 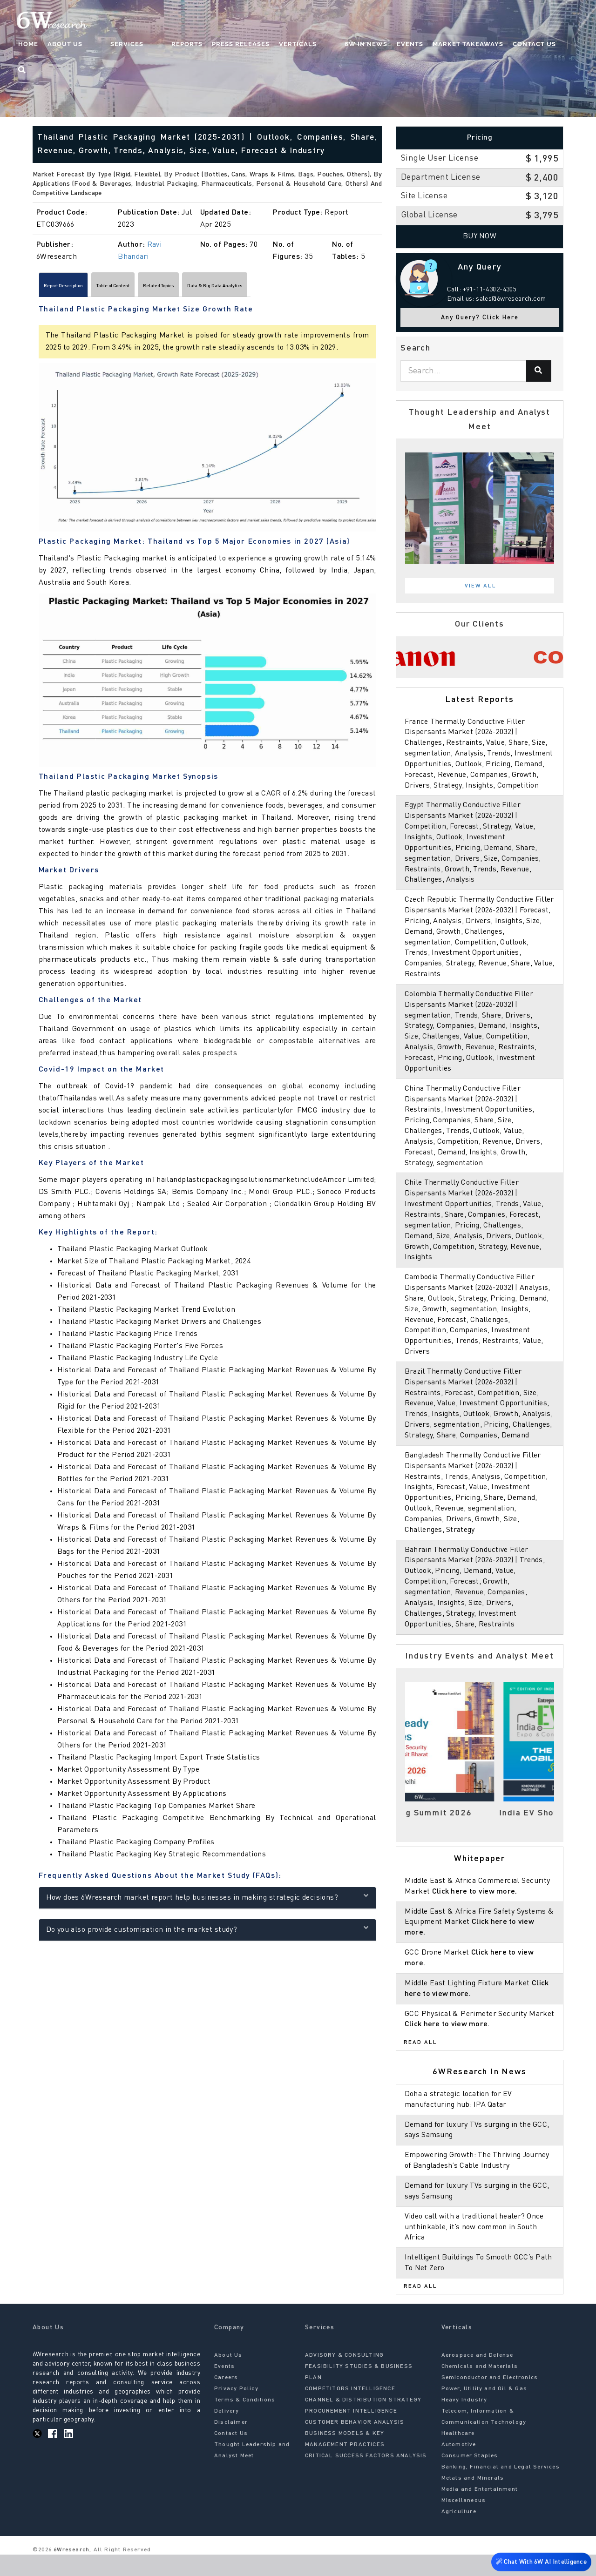 What do you see at coordinates (207, 1933) in the screenshot?
I see `Do you also provide customisation in the market study?` at bounding box center [207, 1933].